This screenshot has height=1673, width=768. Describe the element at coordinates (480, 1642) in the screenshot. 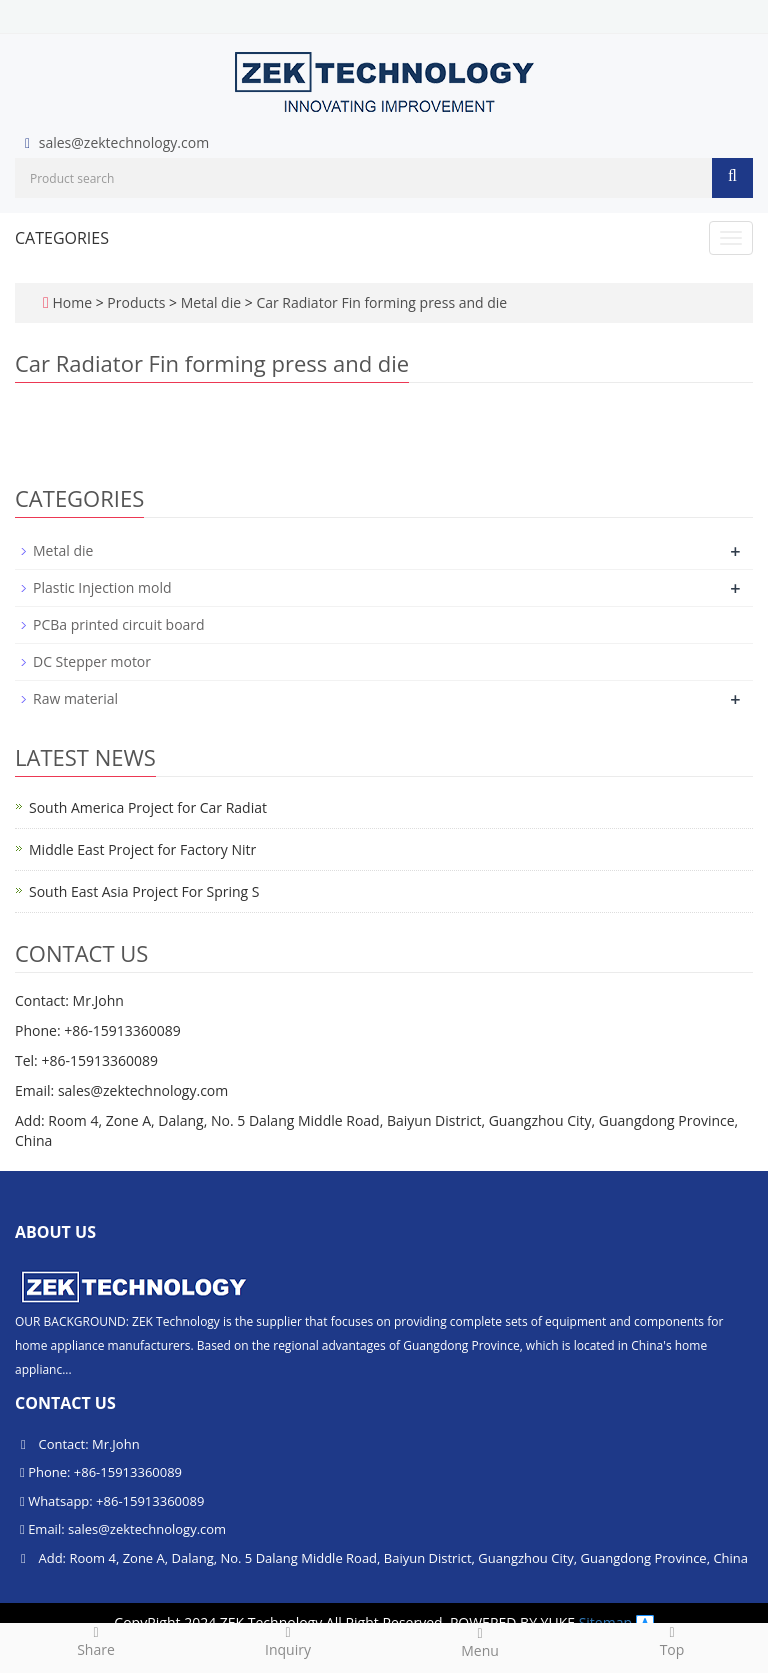

I see `Menu` at that location.